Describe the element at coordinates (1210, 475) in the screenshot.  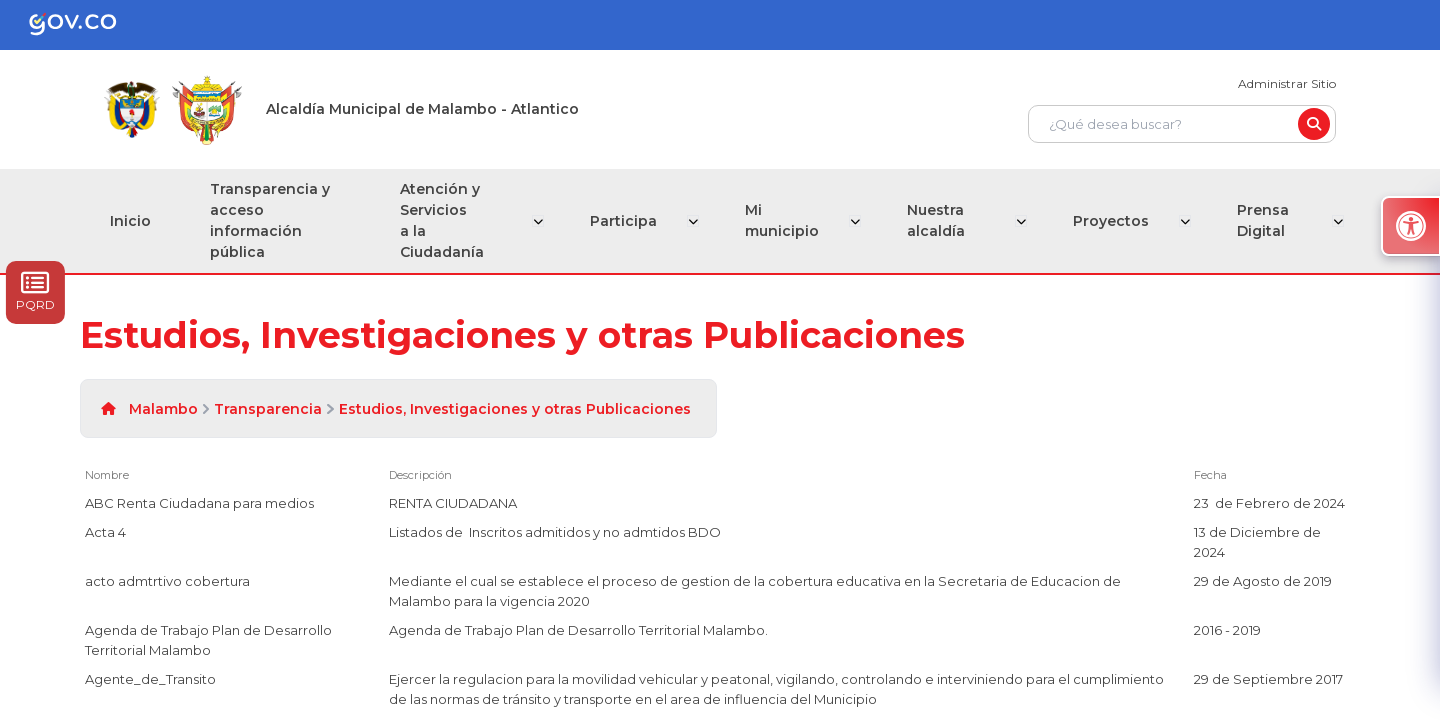
I see `Fecha` at that location.